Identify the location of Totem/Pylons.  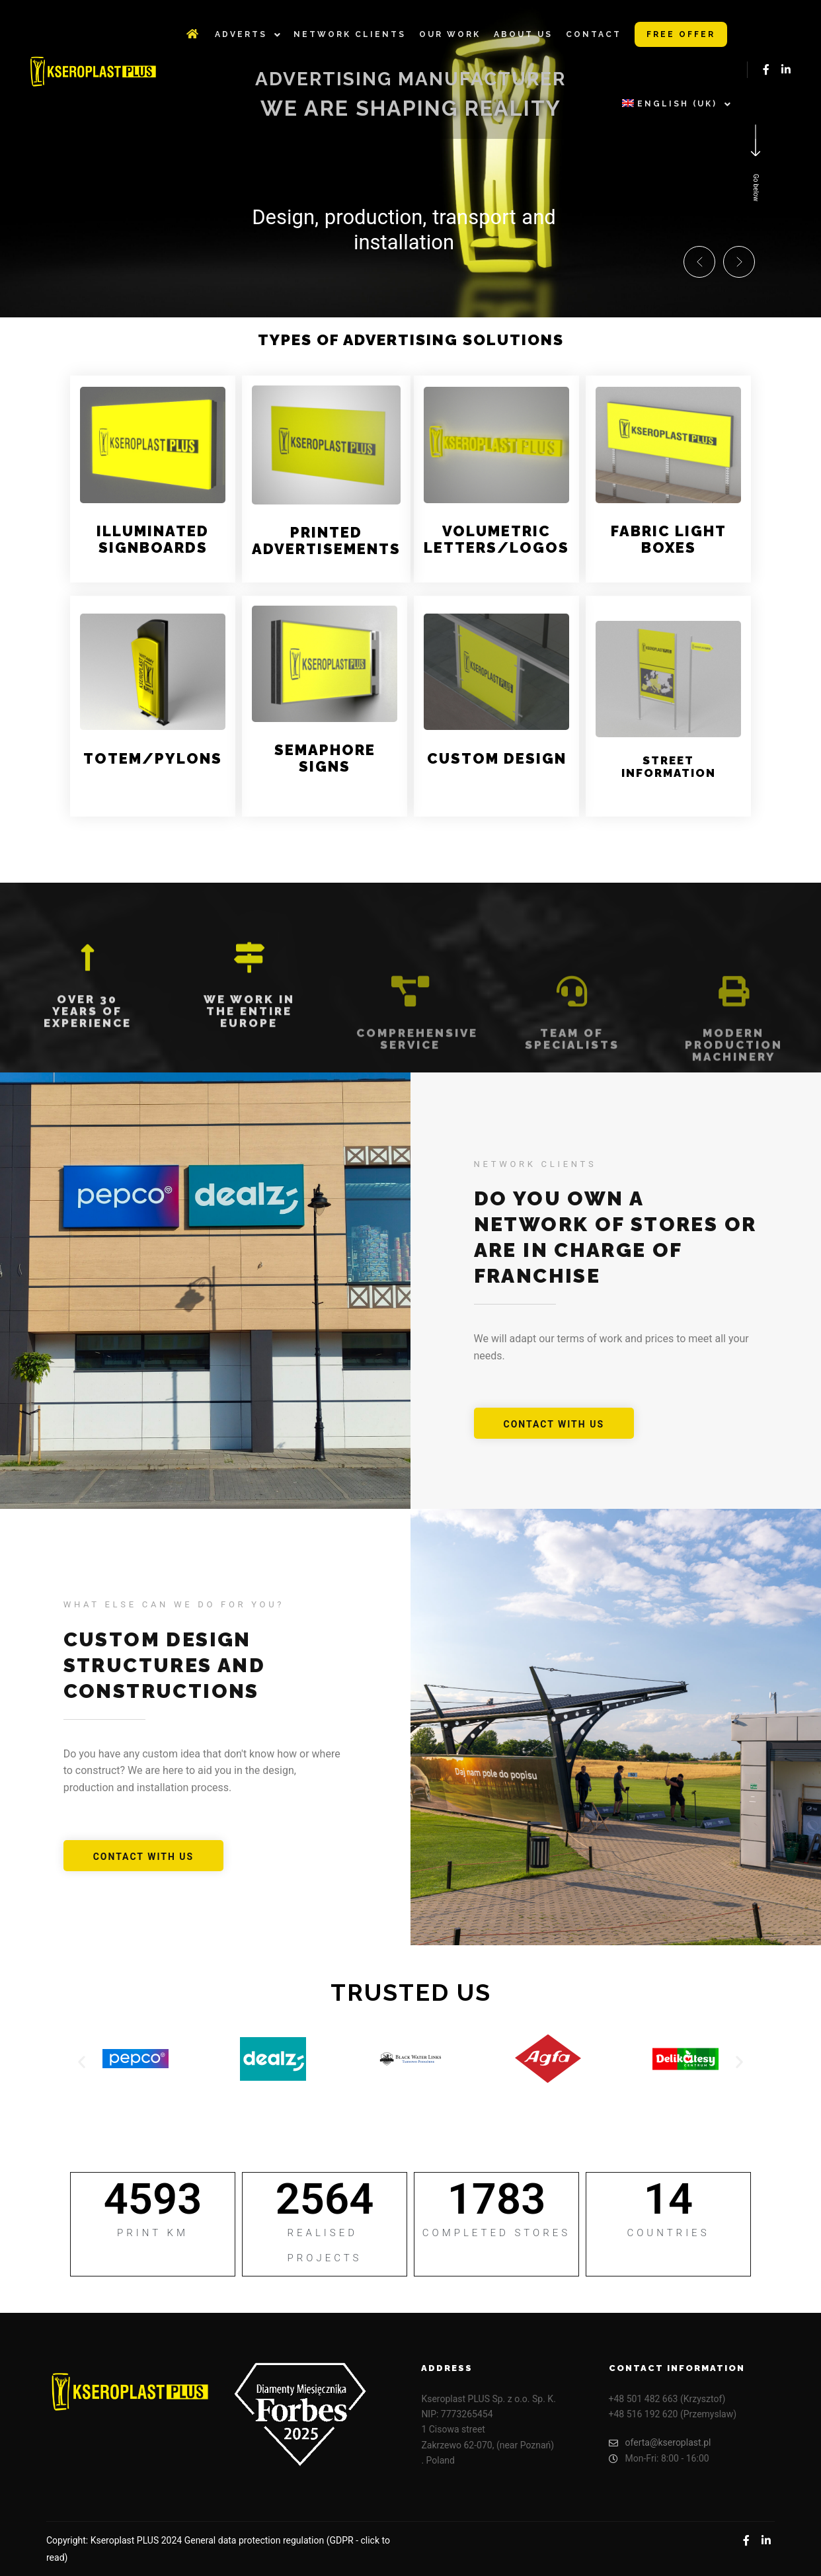
(152, 758).